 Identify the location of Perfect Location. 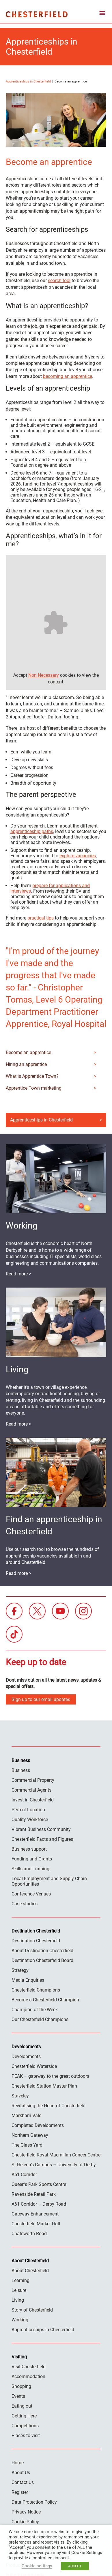
(28, 1809).